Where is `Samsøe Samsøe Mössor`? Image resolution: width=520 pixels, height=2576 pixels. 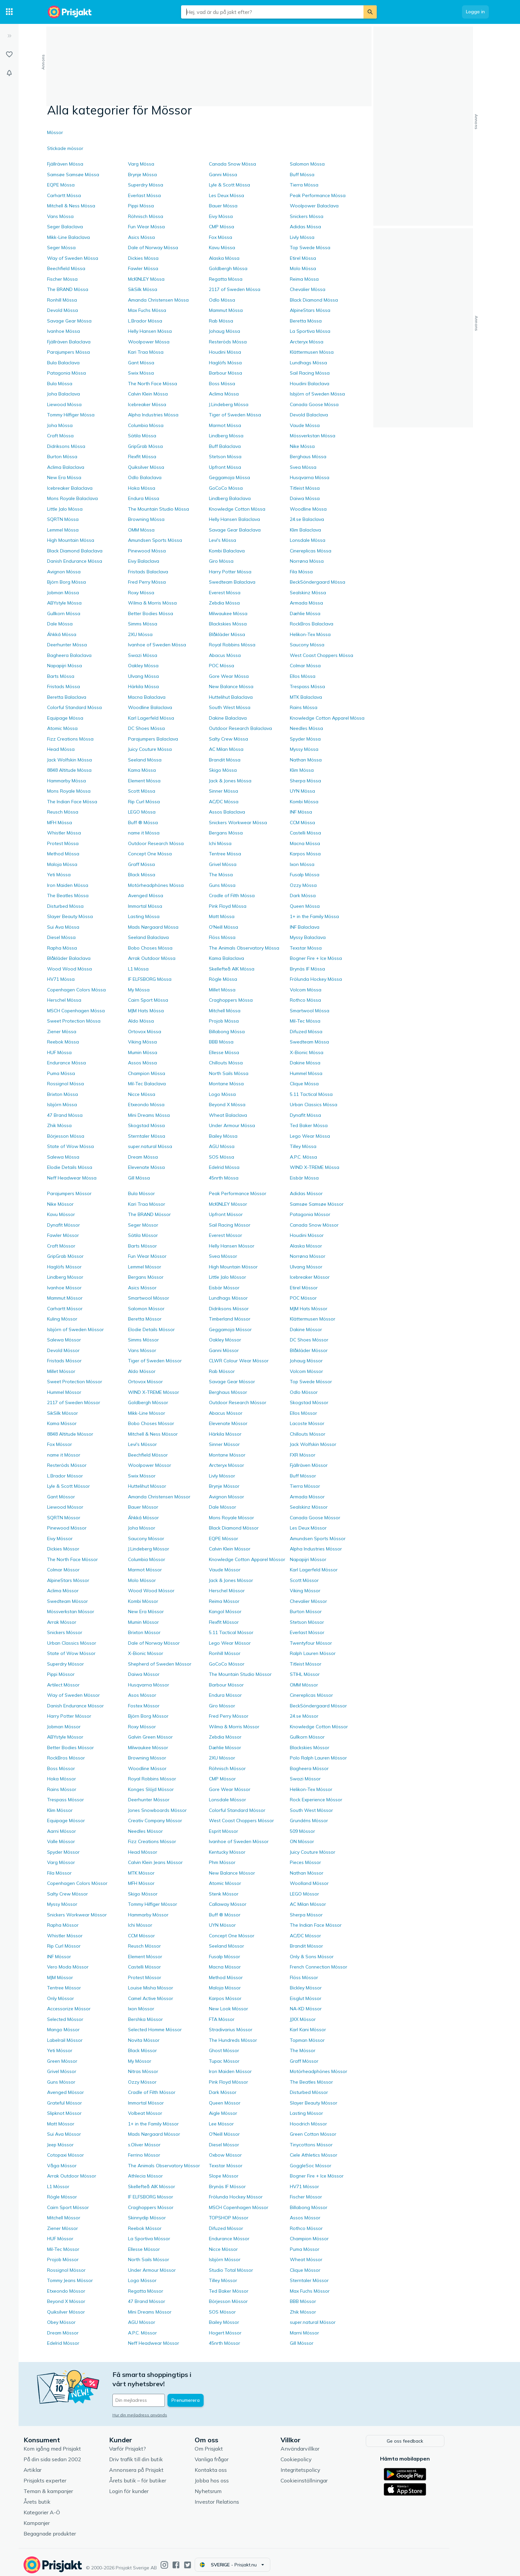 Samsøe Samsøe Mössor is located at coordinates (317, 1204).